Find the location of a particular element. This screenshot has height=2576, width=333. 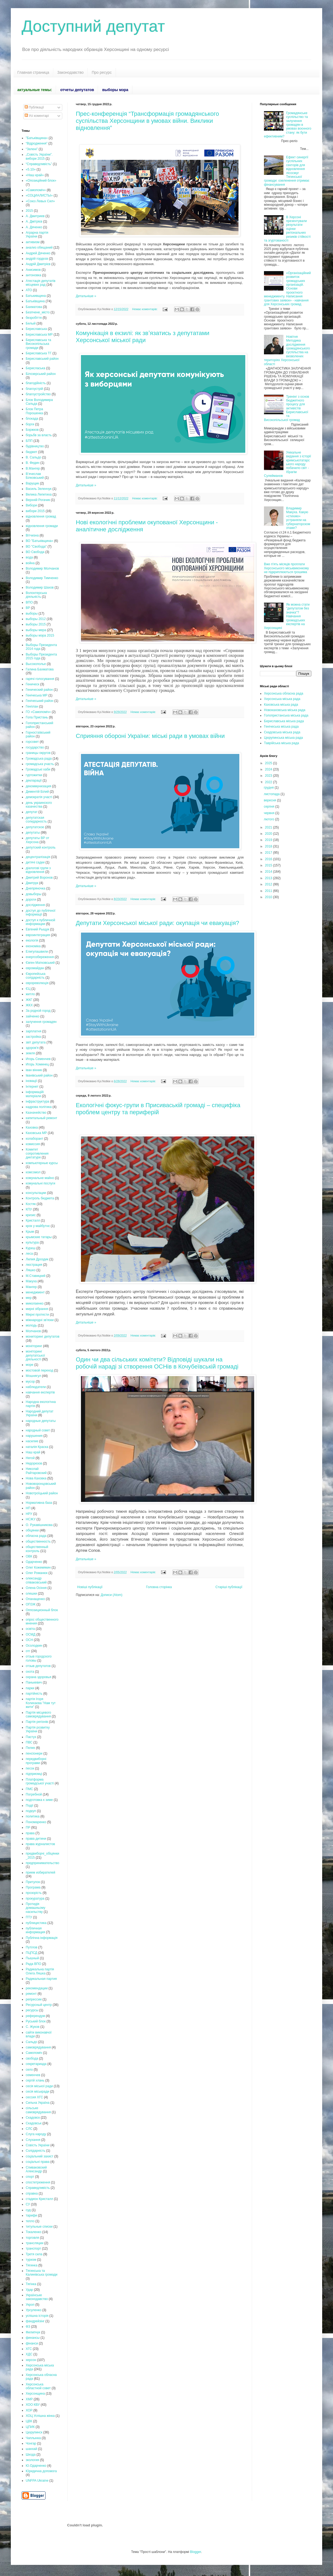

“Справедливість” is located at coordinates (39, 164).